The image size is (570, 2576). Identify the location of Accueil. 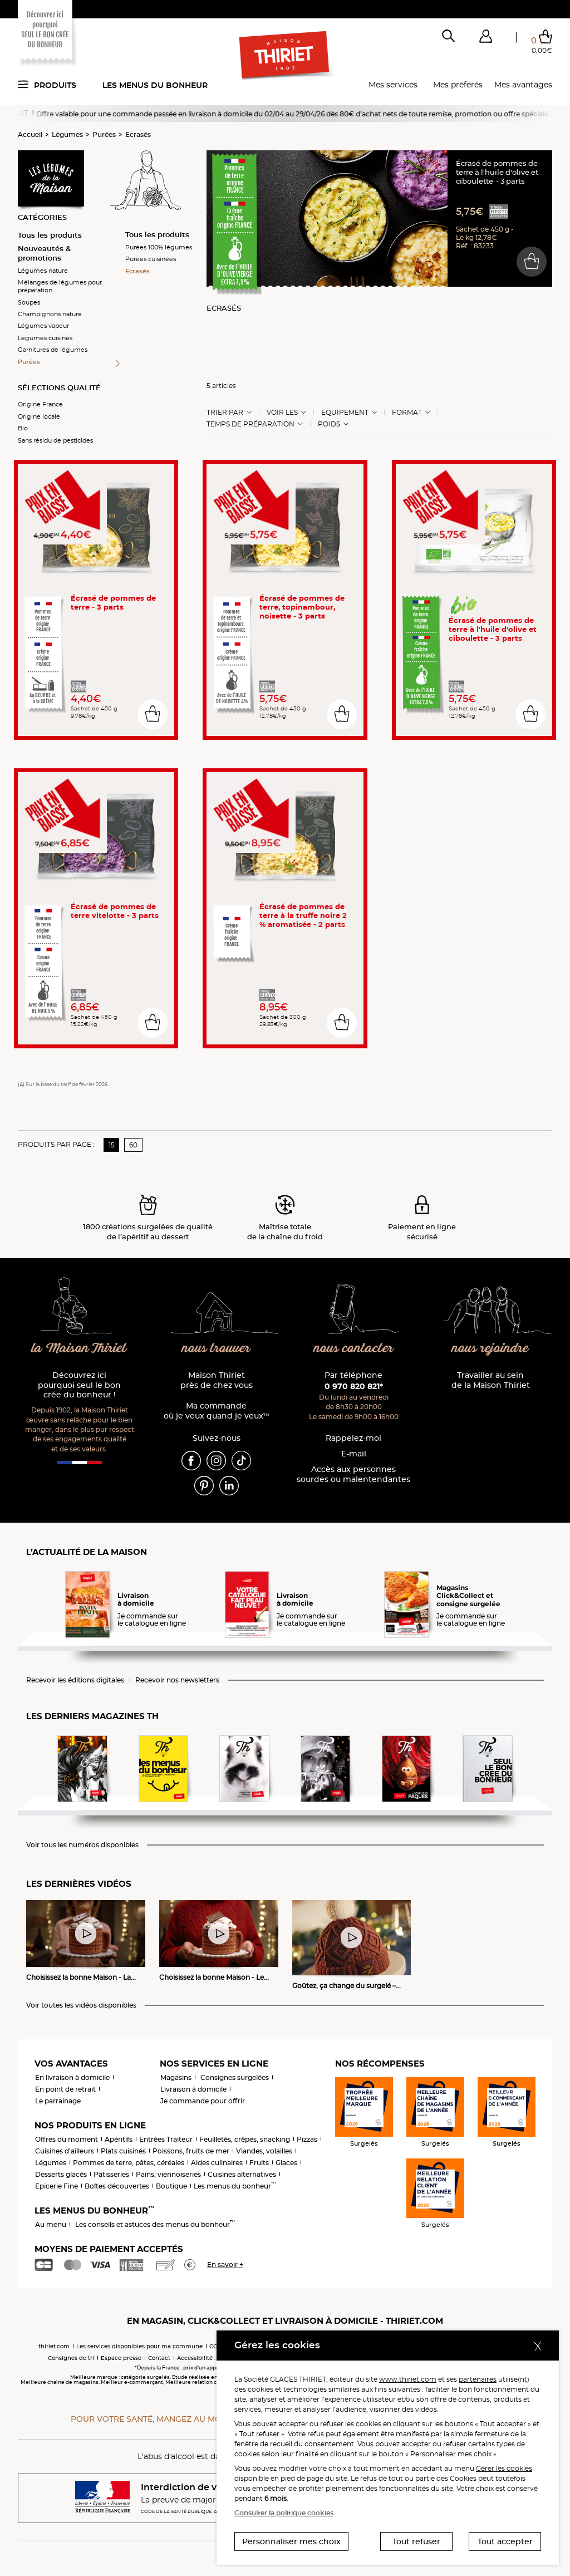
(30, 134).